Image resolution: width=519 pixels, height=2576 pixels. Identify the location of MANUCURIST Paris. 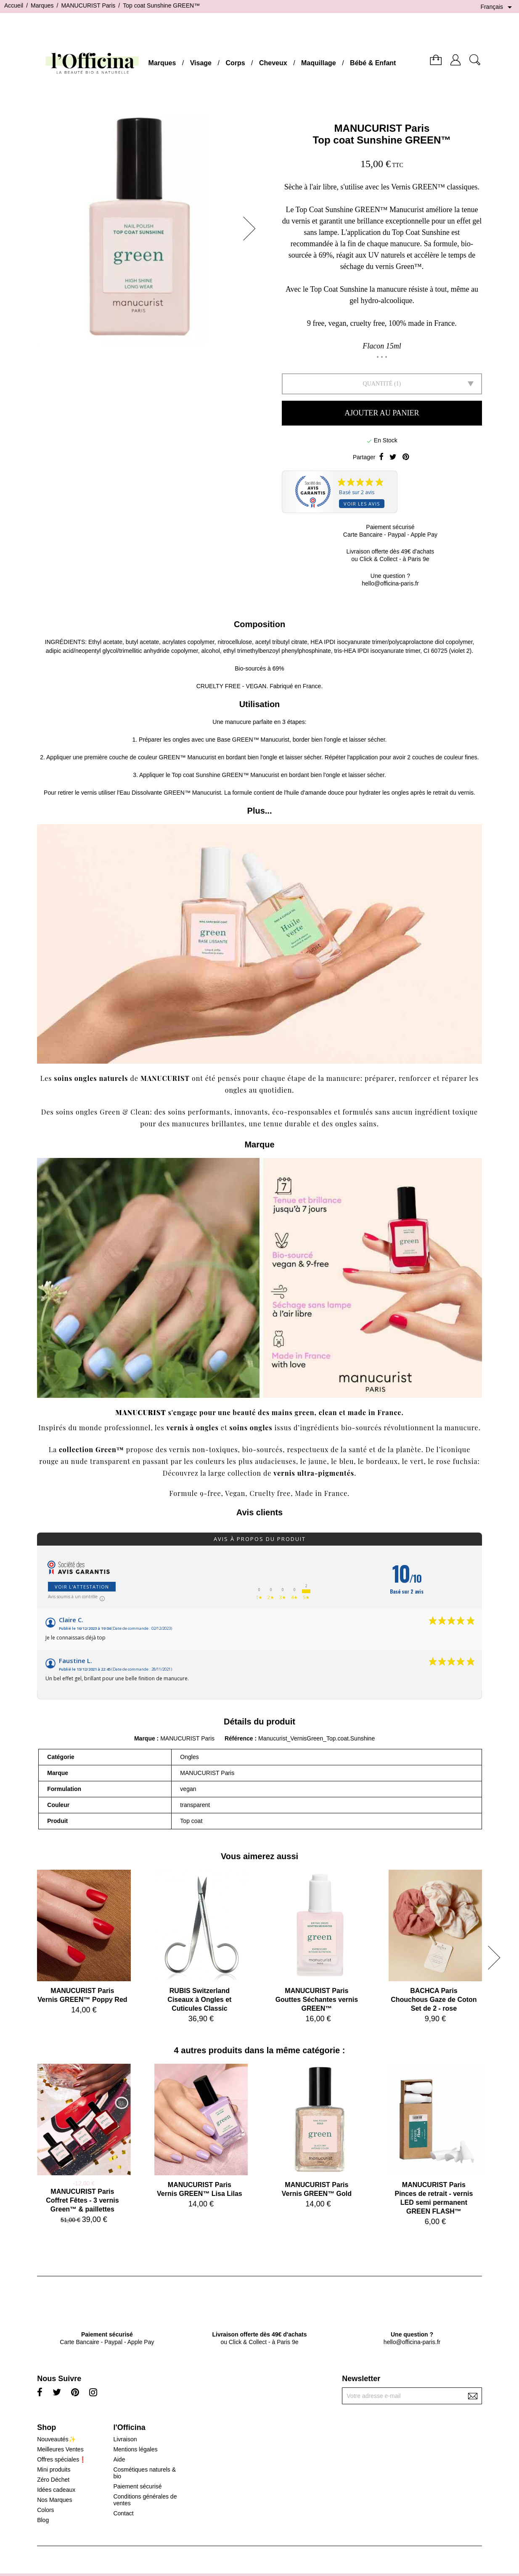
(382, 128).